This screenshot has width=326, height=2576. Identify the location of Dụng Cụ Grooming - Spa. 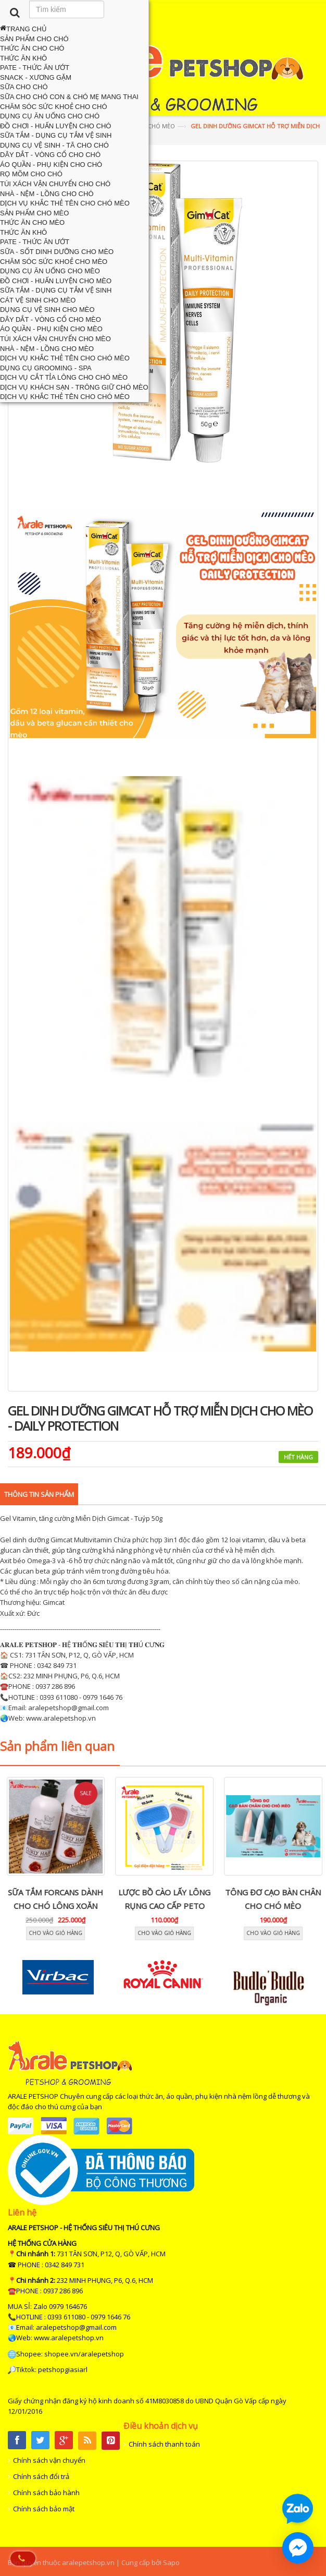
(46, 368).